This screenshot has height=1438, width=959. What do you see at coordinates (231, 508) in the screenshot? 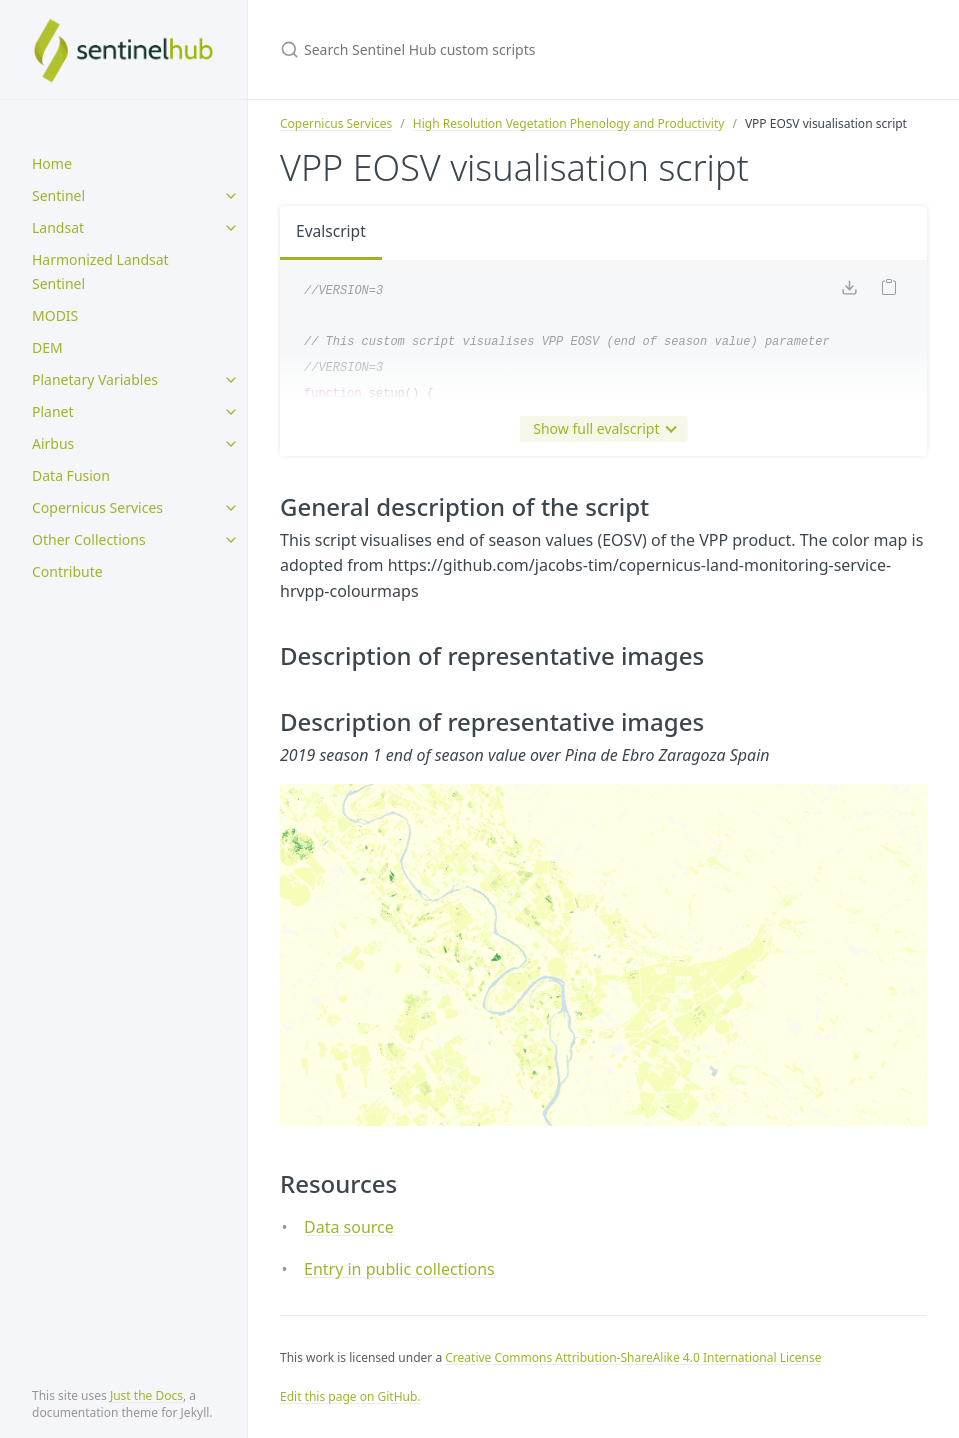
I see `[toggle items in Copernicus Services category]` at bounding box center [231, 508].